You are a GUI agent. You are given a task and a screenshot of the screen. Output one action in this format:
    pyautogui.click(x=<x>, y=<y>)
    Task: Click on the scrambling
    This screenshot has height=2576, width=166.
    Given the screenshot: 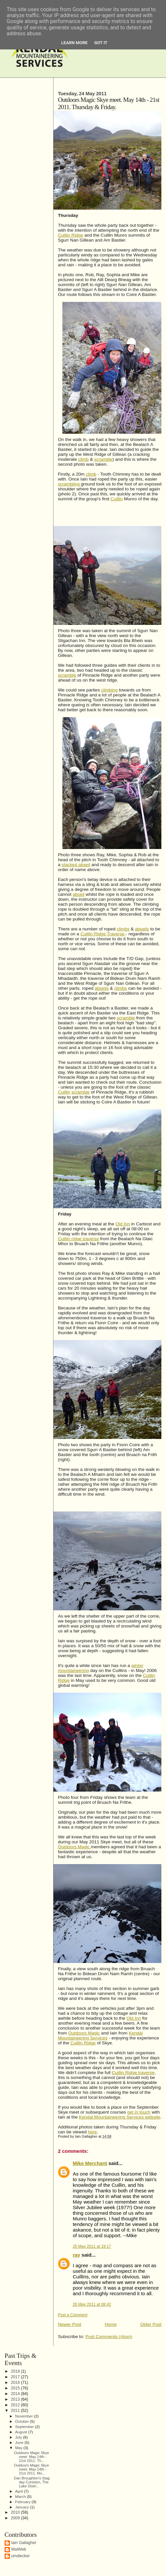 What is the action you would take?
    pyautogui.click(x=69, y=484)
    